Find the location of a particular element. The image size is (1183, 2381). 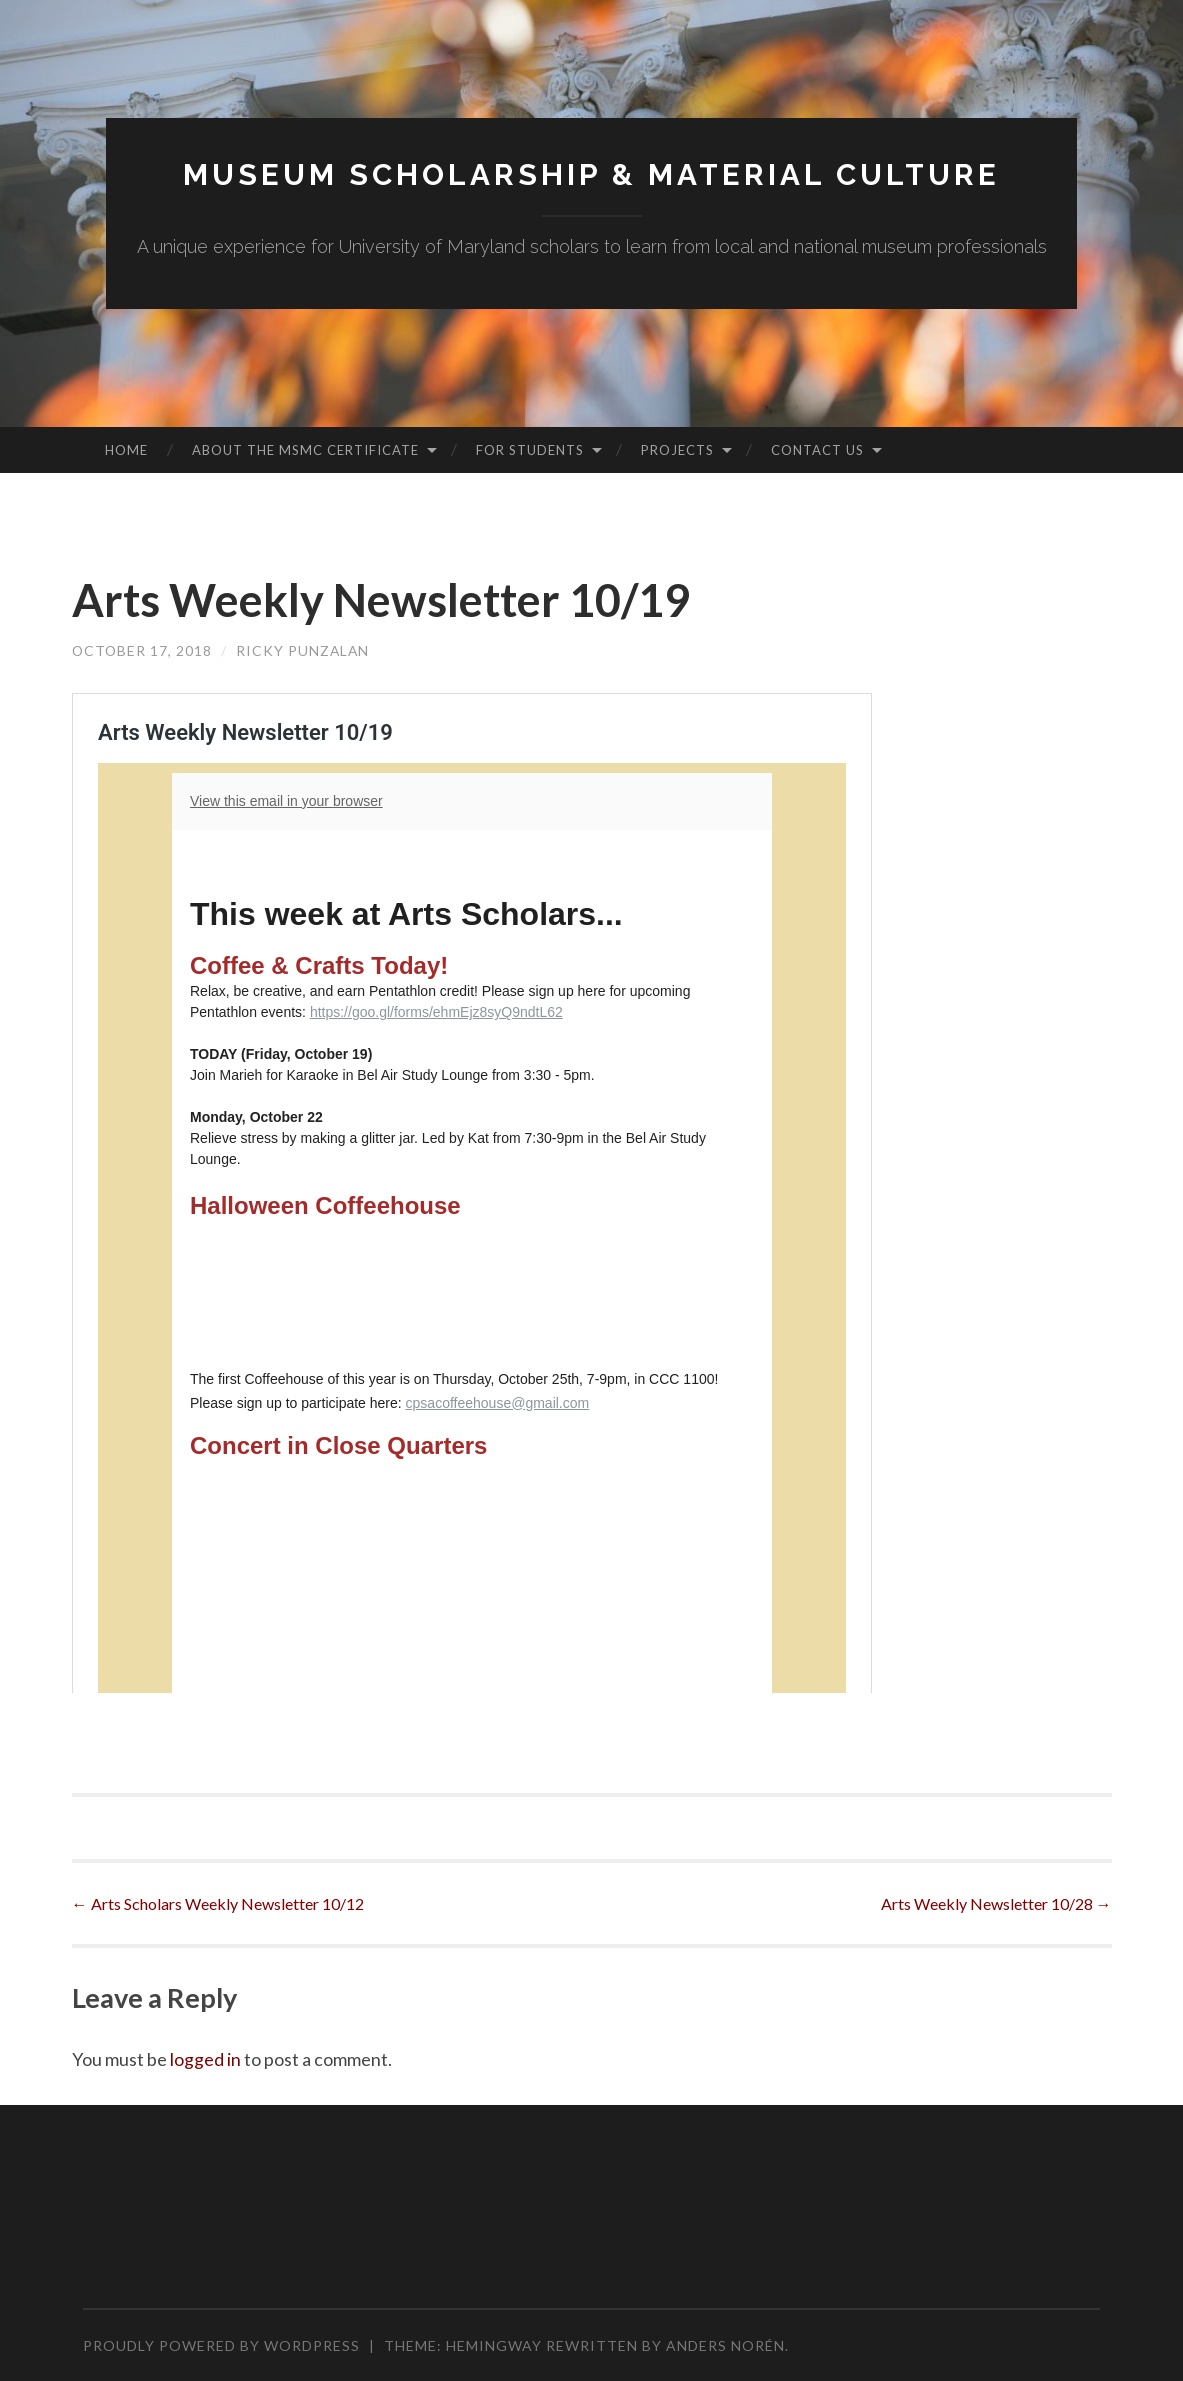

For Students is located at coordinates (530, 450).